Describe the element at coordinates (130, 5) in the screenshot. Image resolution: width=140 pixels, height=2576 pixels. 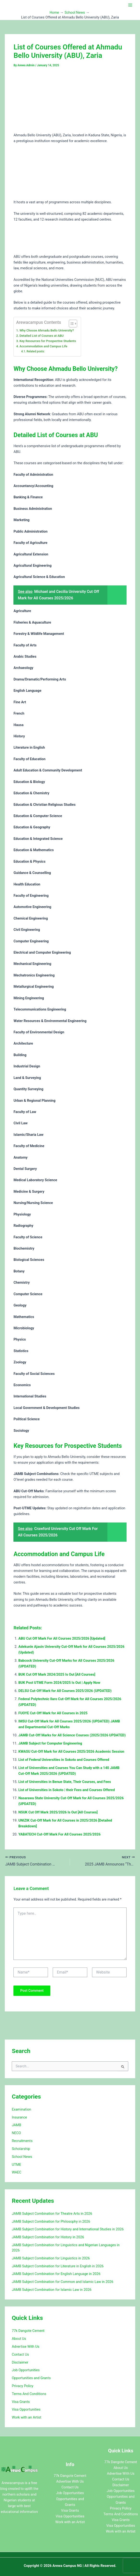
I see `[Main menu toggle]` at that location.